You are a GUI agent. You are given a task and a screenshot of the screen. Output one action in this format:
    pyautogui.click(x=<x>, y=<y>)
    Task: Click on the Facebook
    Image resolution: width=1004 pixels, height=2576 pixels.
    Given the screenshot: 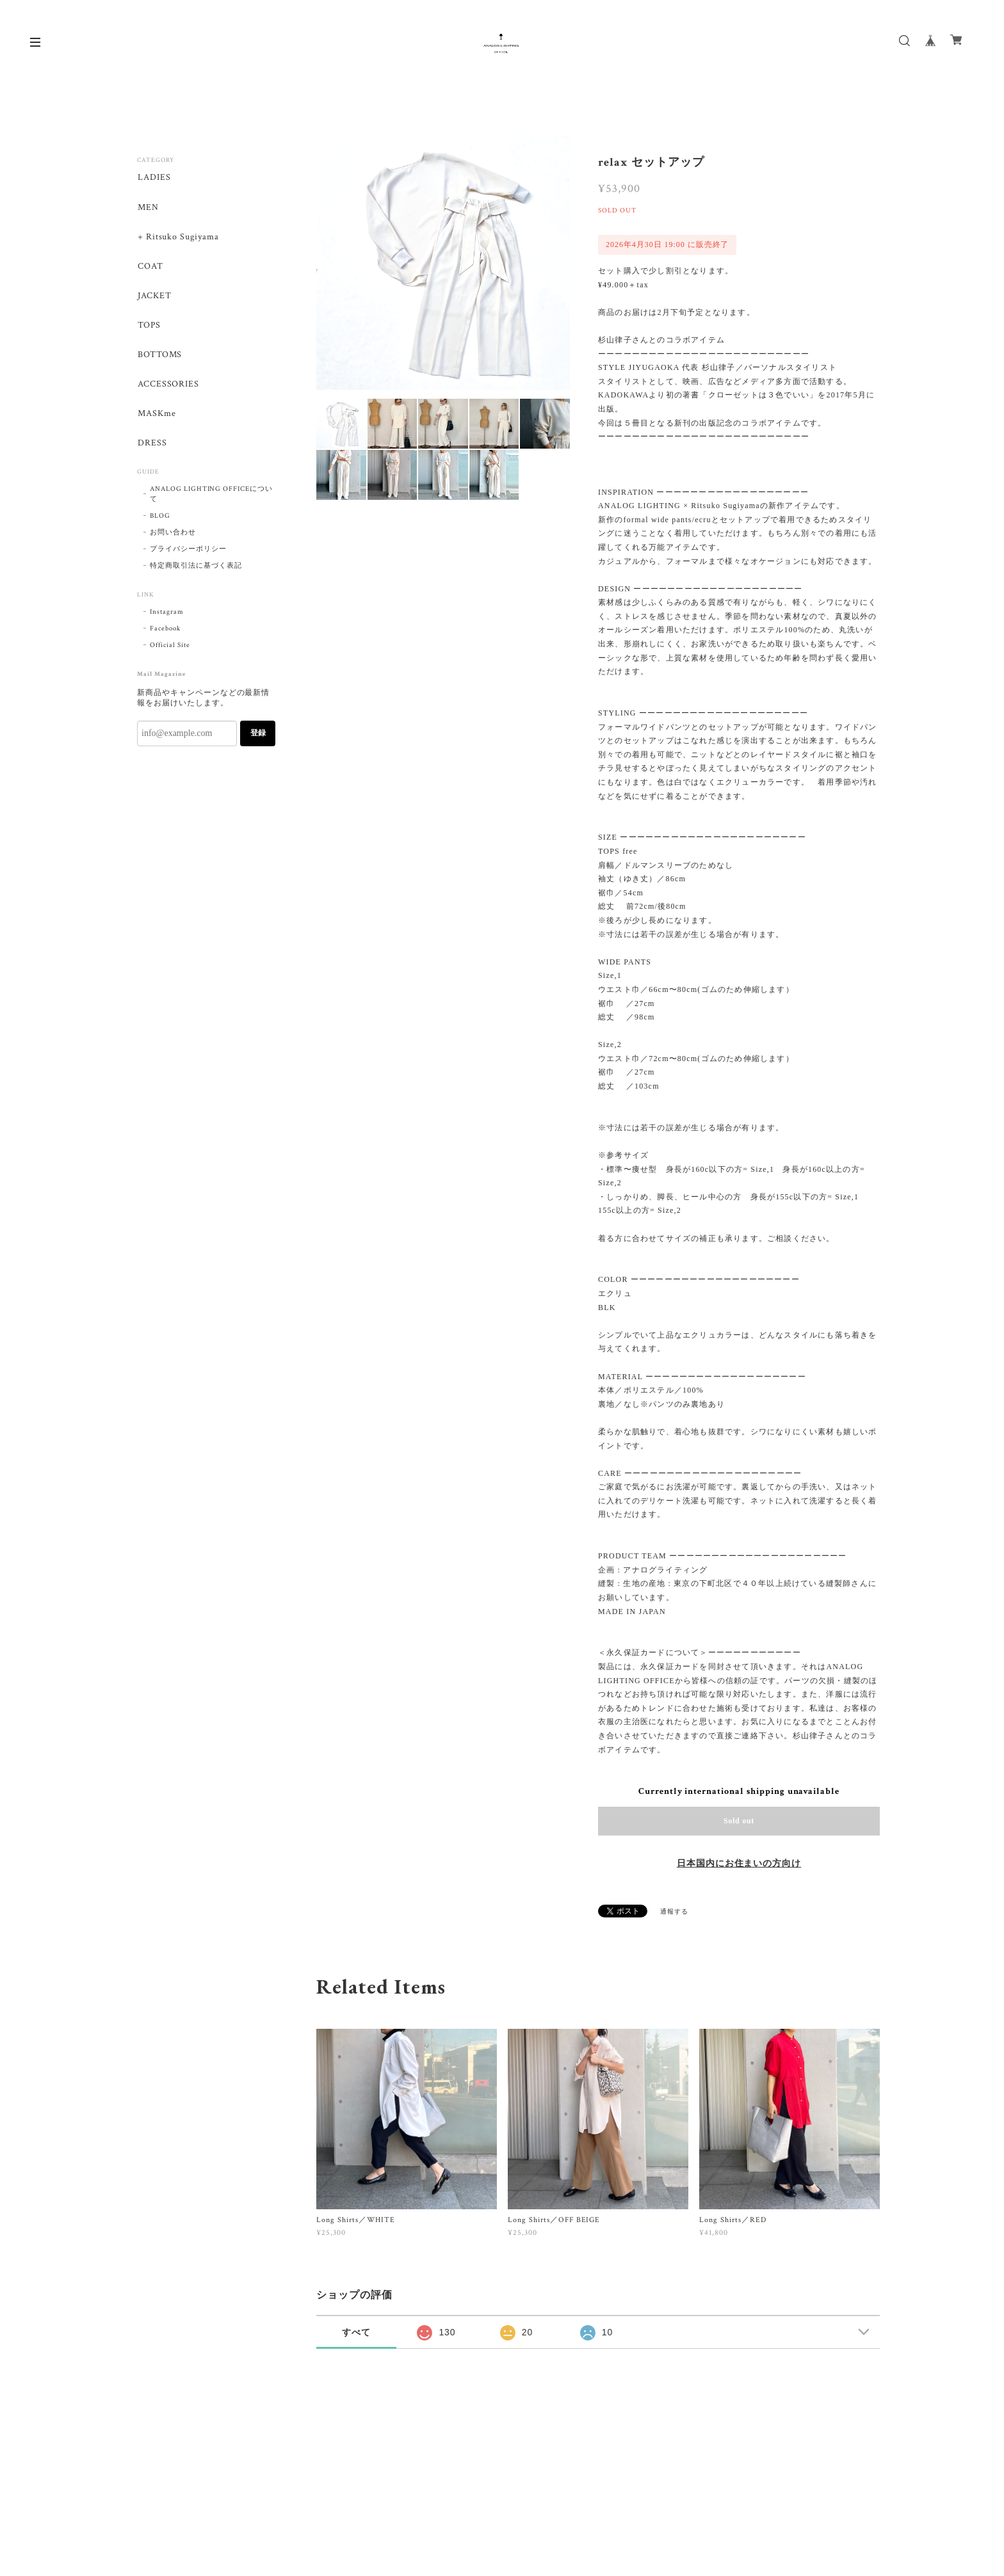 What is the action you would take?
    pyautogui.click(x=165, y=632)
    